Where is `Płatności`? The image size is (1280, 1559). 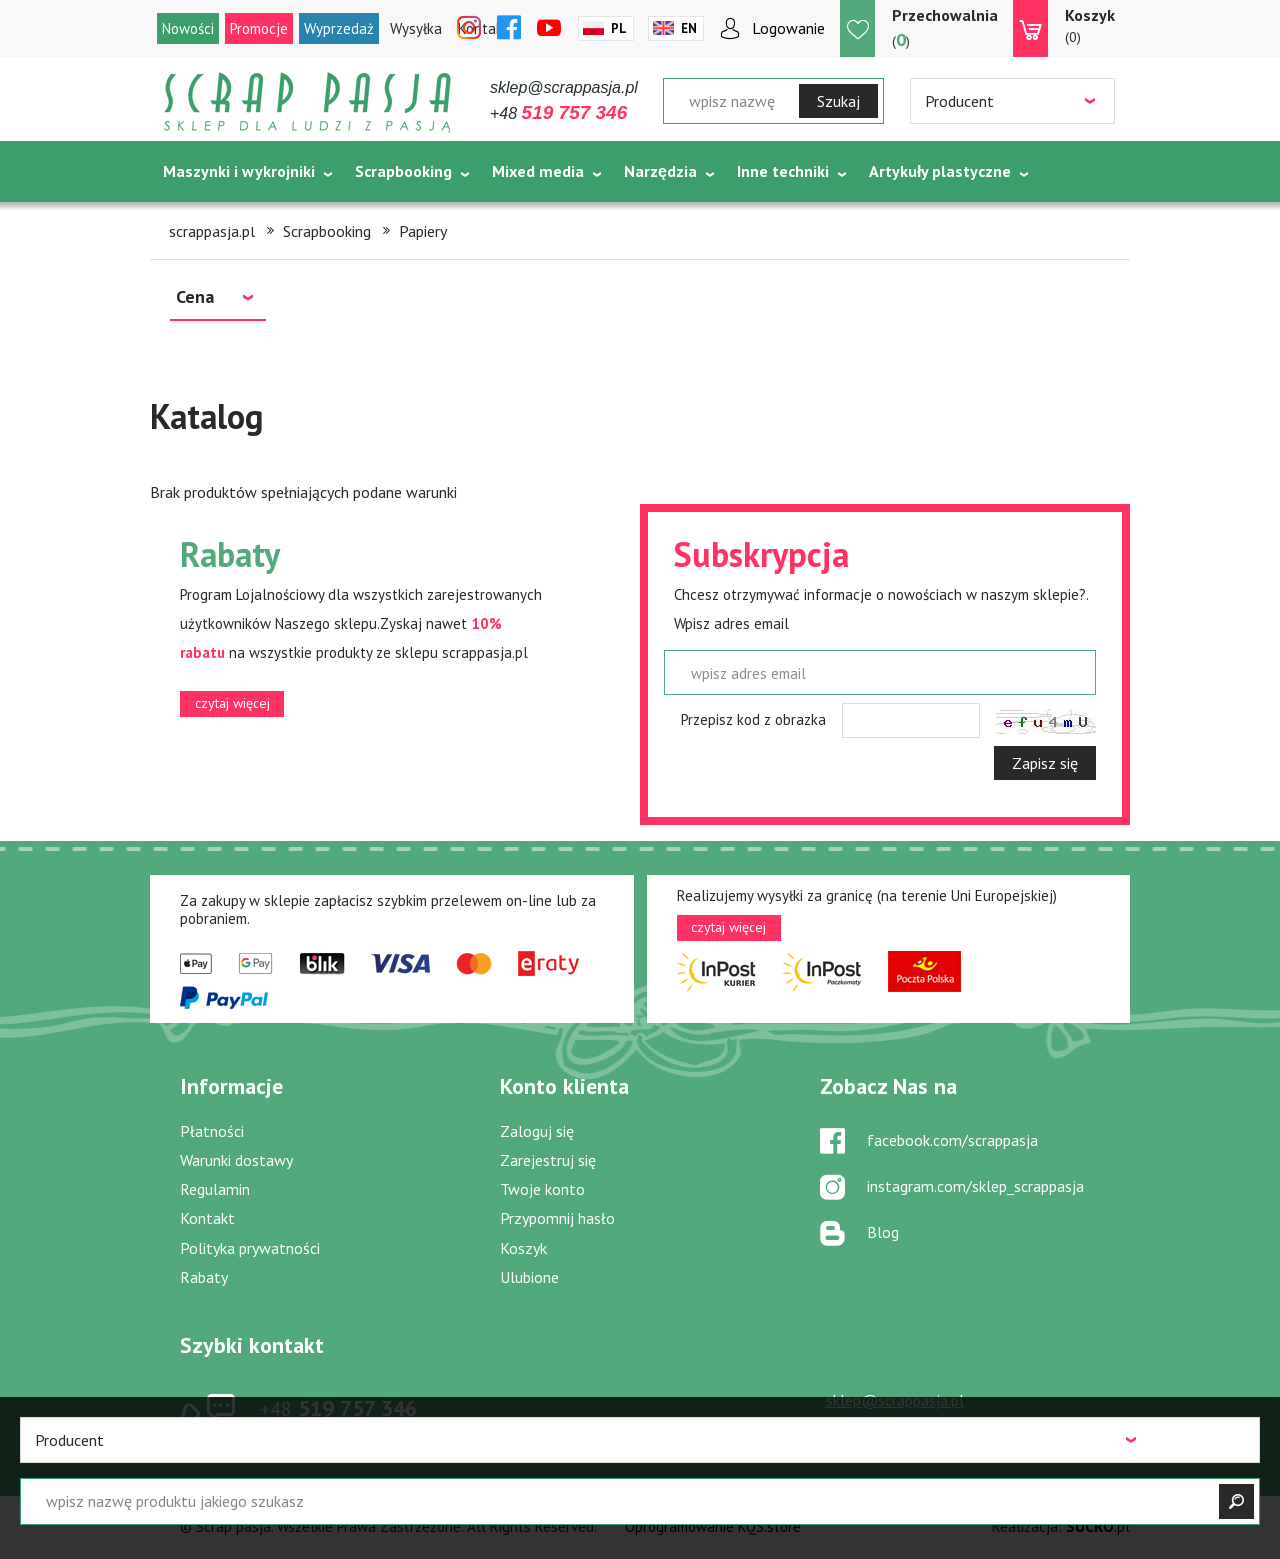
Płatności is located at coordinates (212, 1131).